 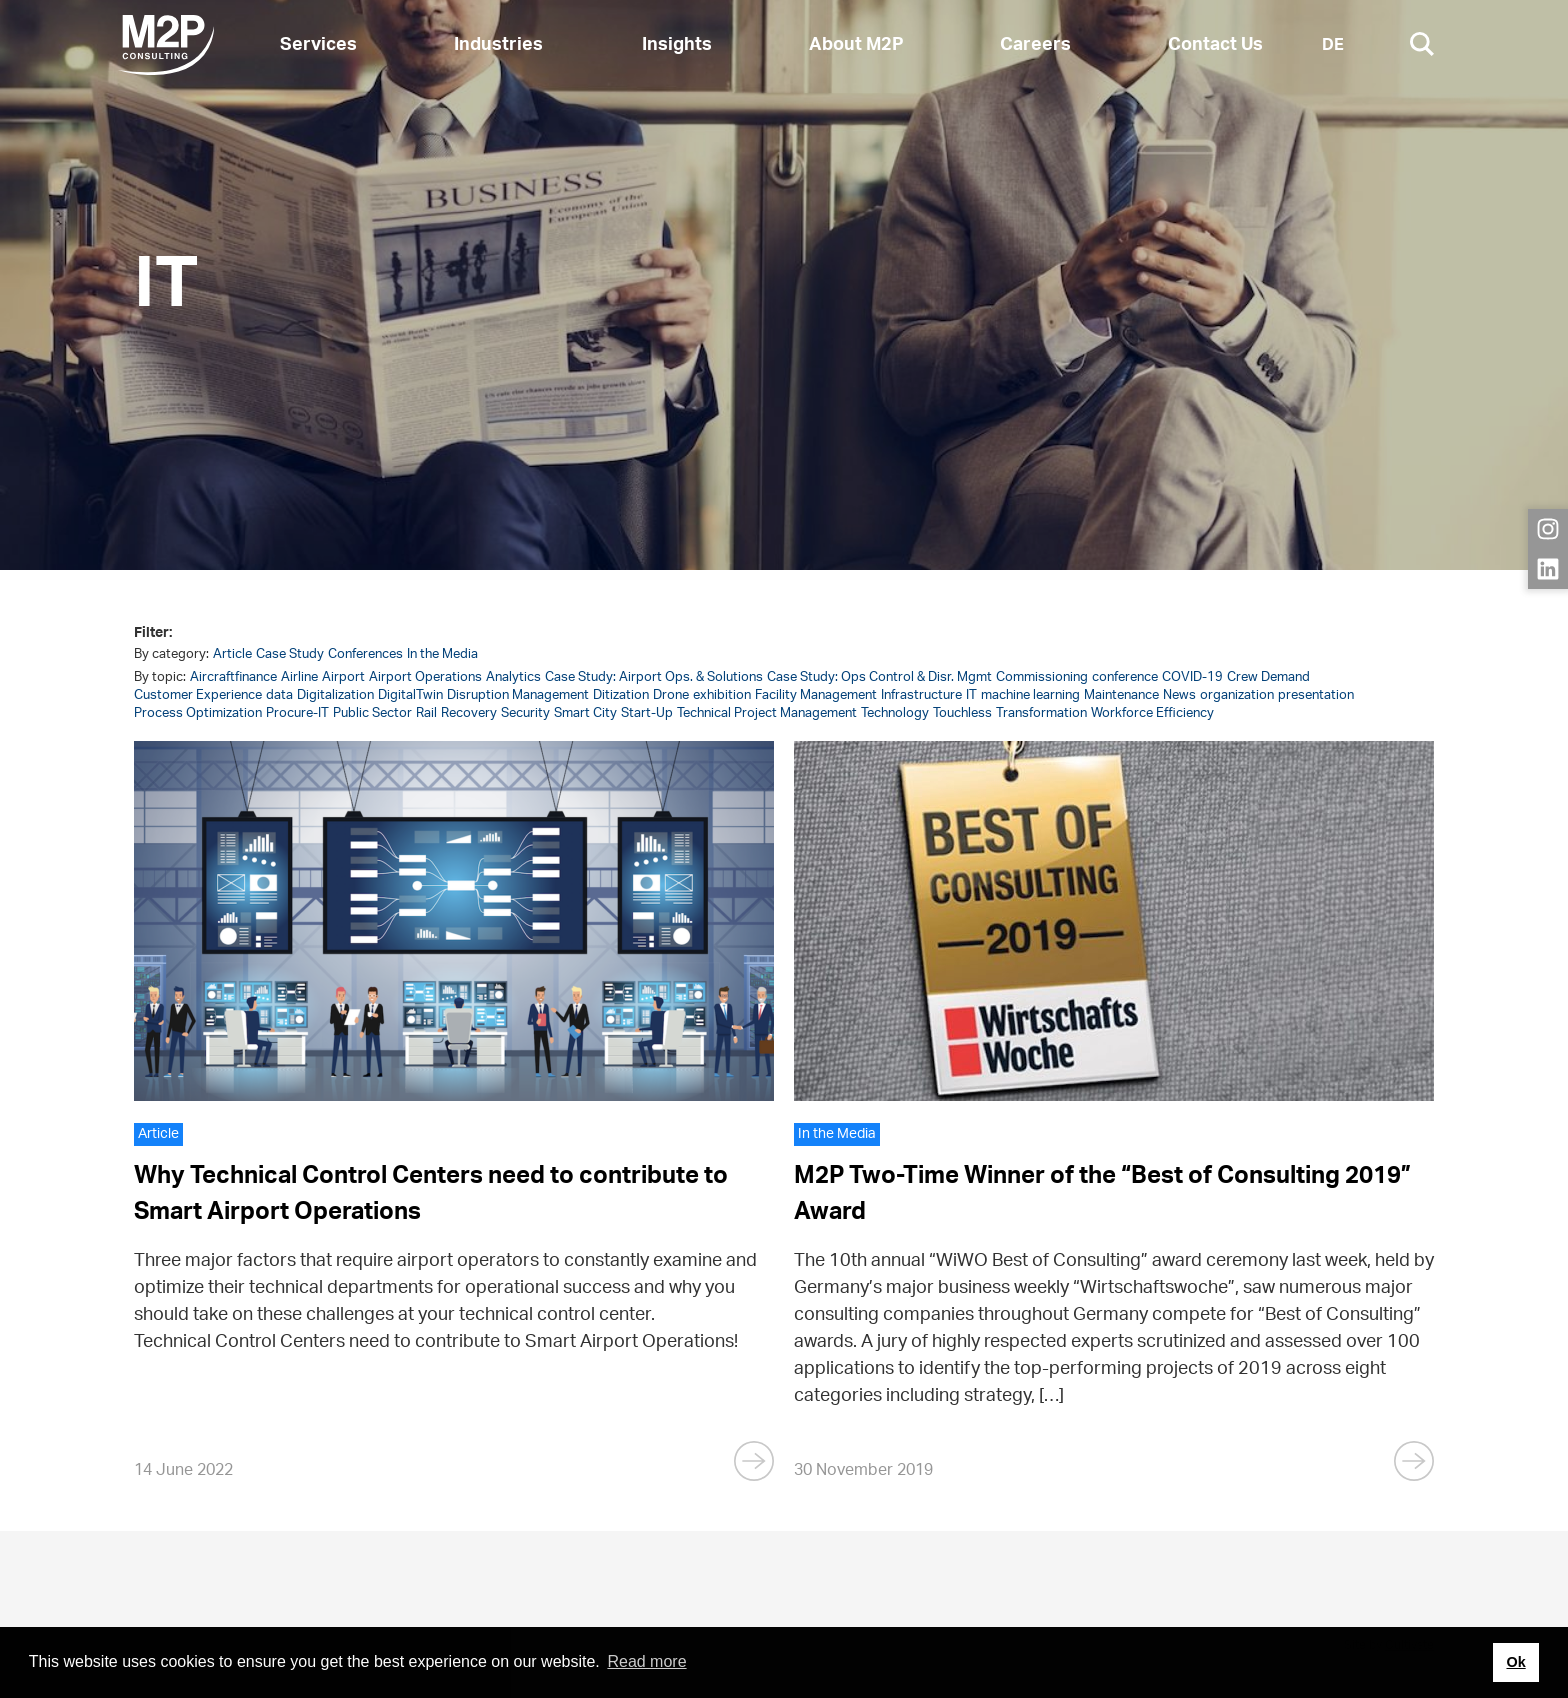 What do you see at coordinates (722, 695) in the screenshot?
I see `exhibition` at bounding box center [722, 695].